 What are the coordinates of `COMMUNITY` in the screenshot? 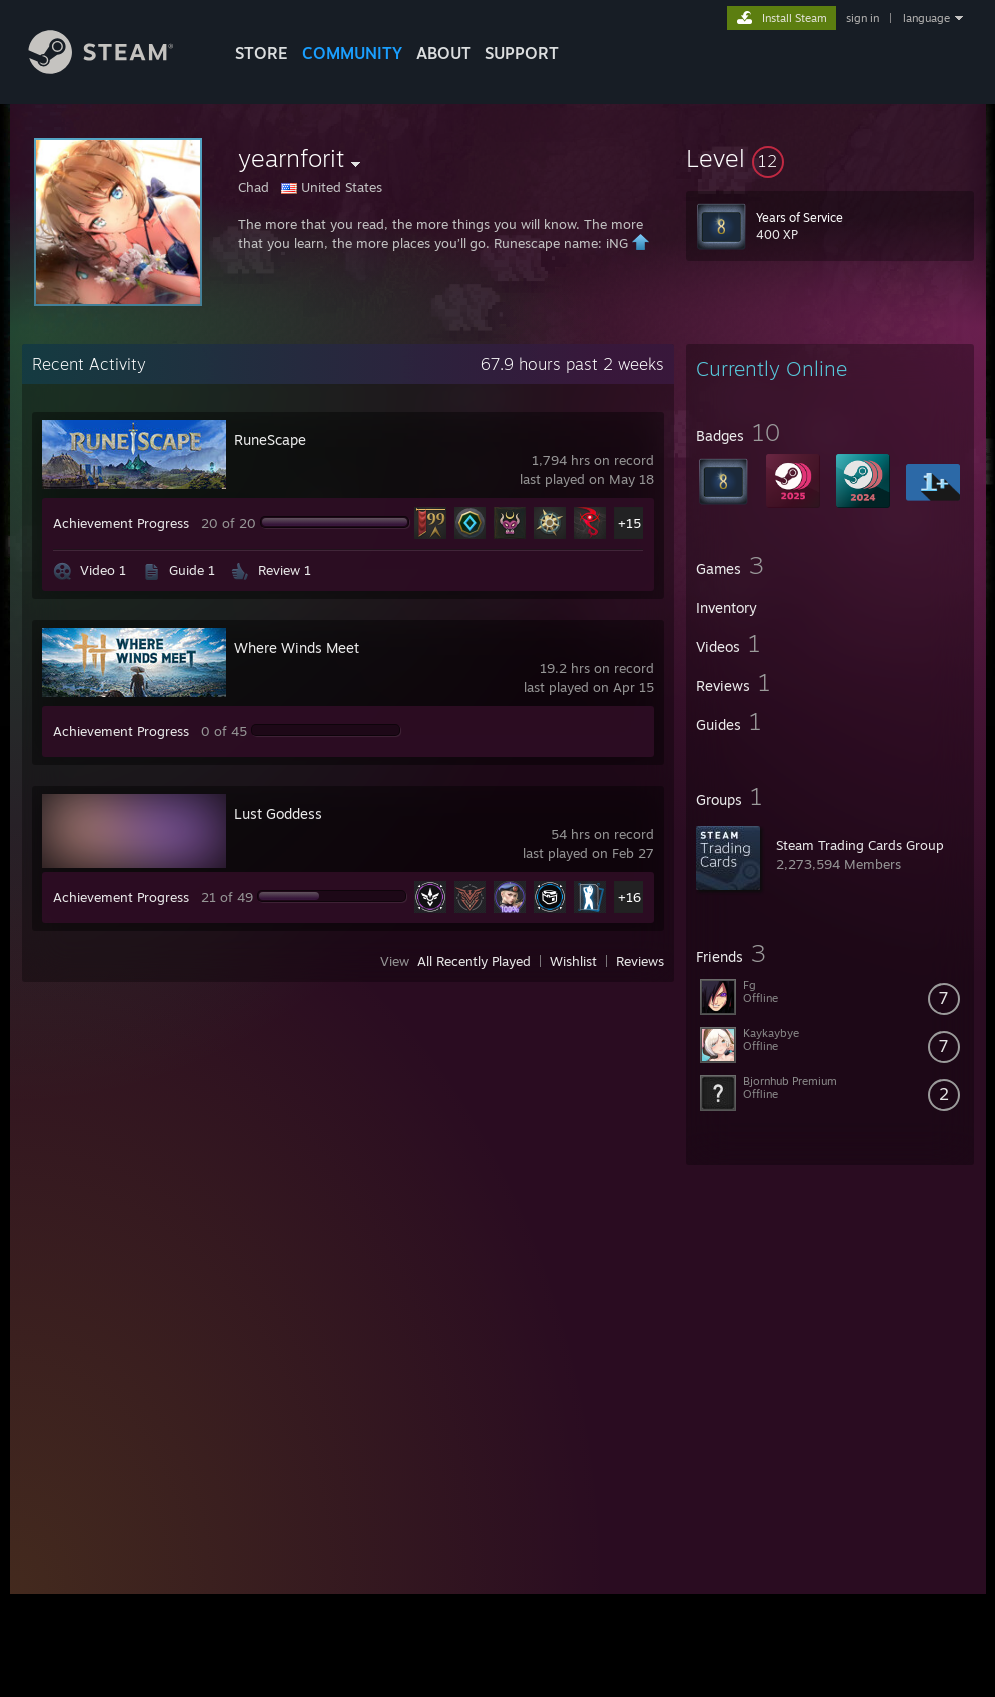 It's located at (352, 53).